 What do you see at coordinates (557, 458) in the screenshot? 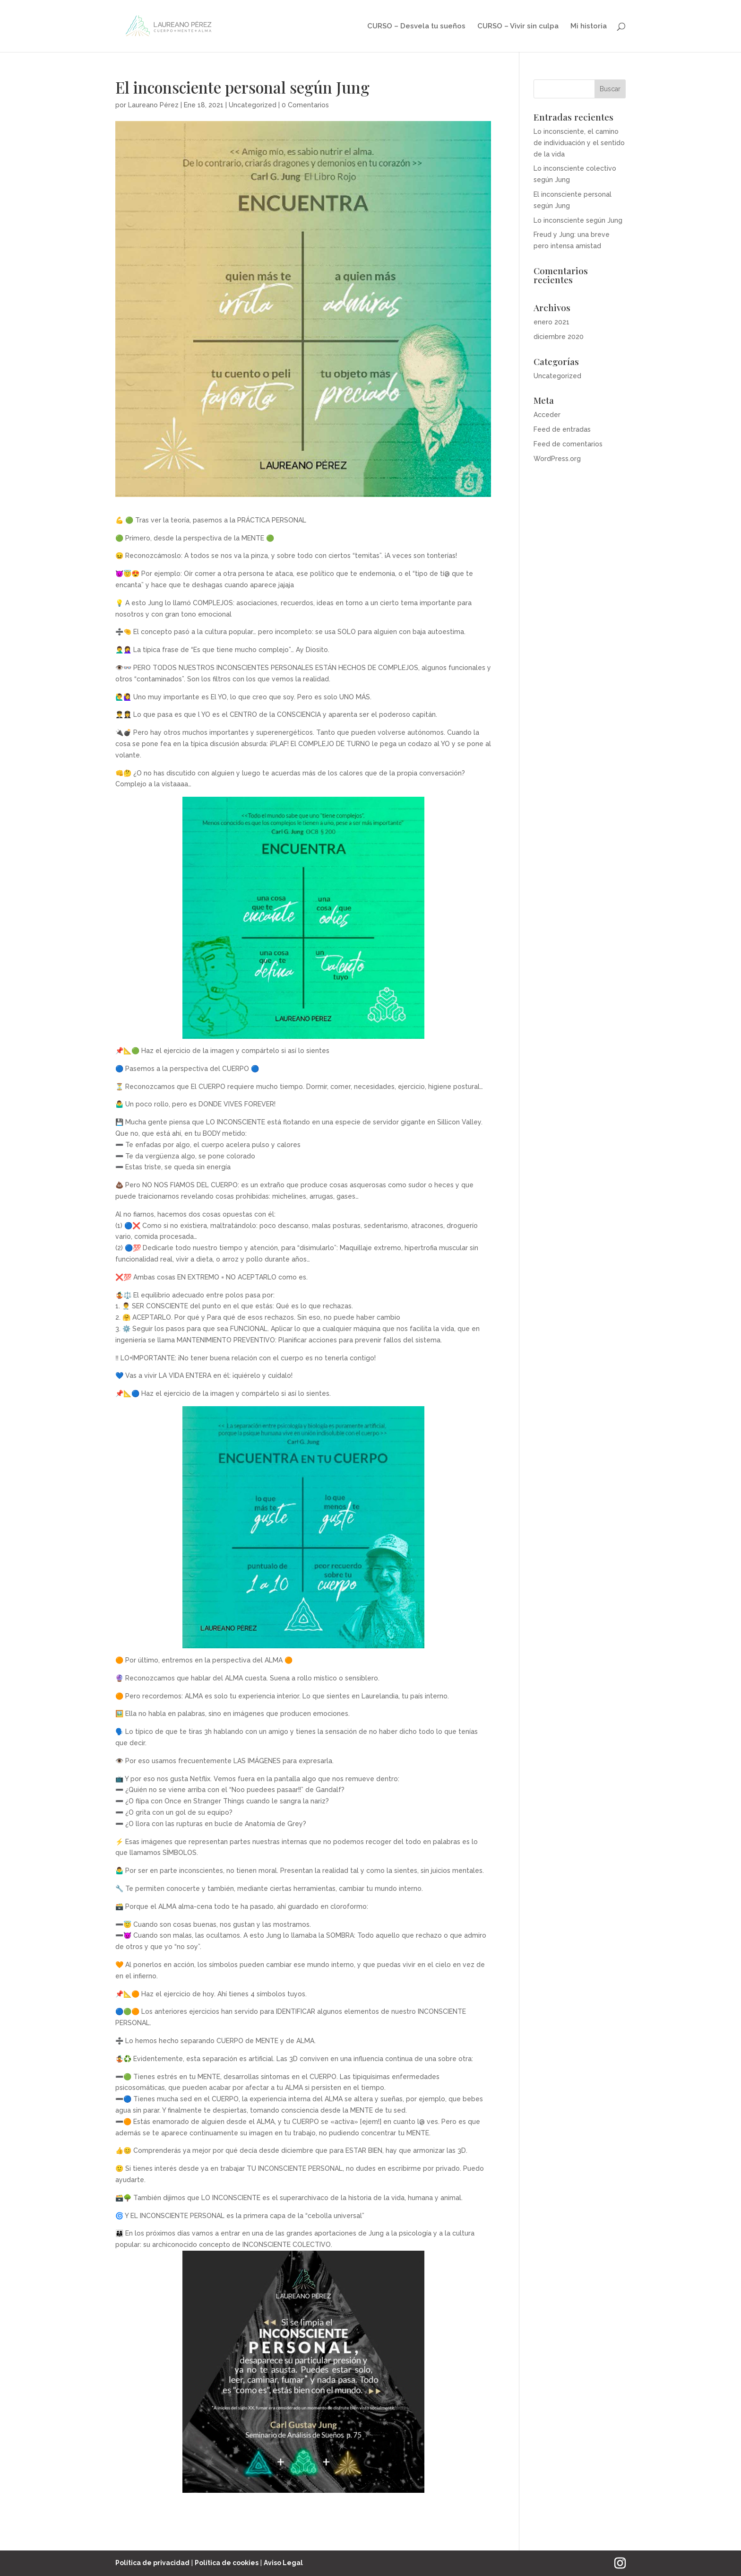
I see `WordPress.org` at bounding box center [557, 458].